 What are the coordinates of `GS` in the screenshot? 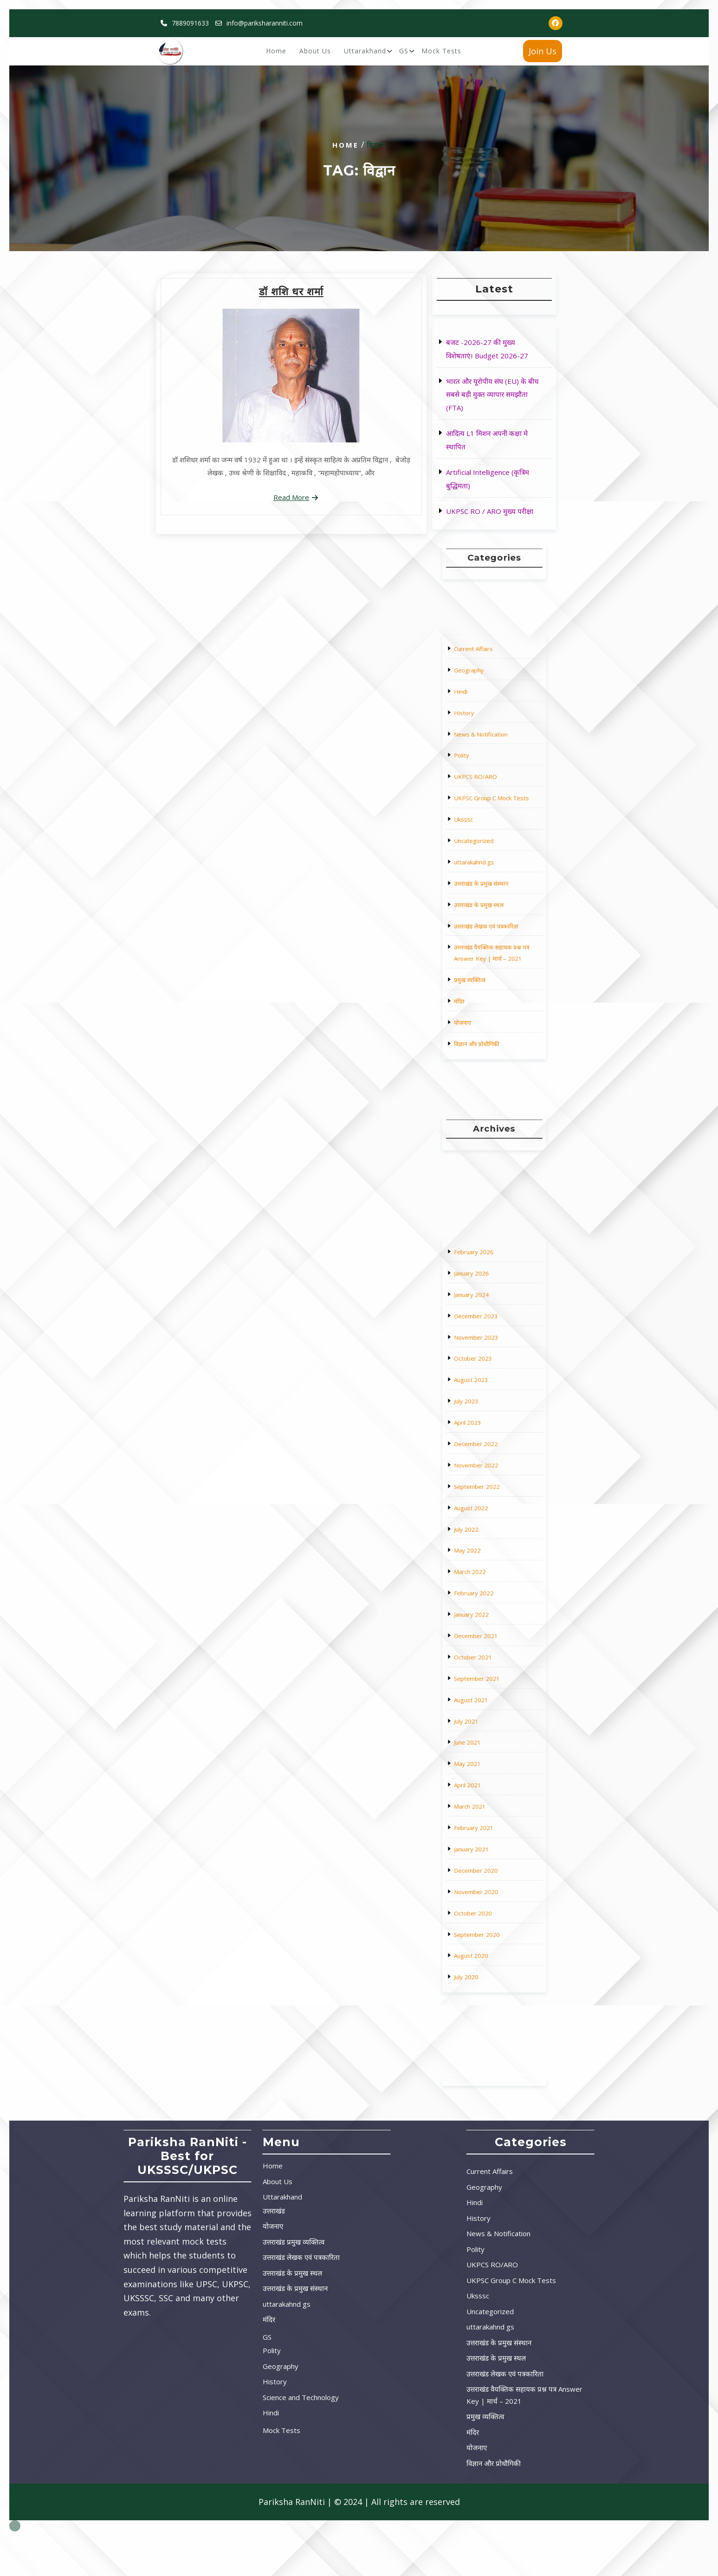 It's located at (403, 50).